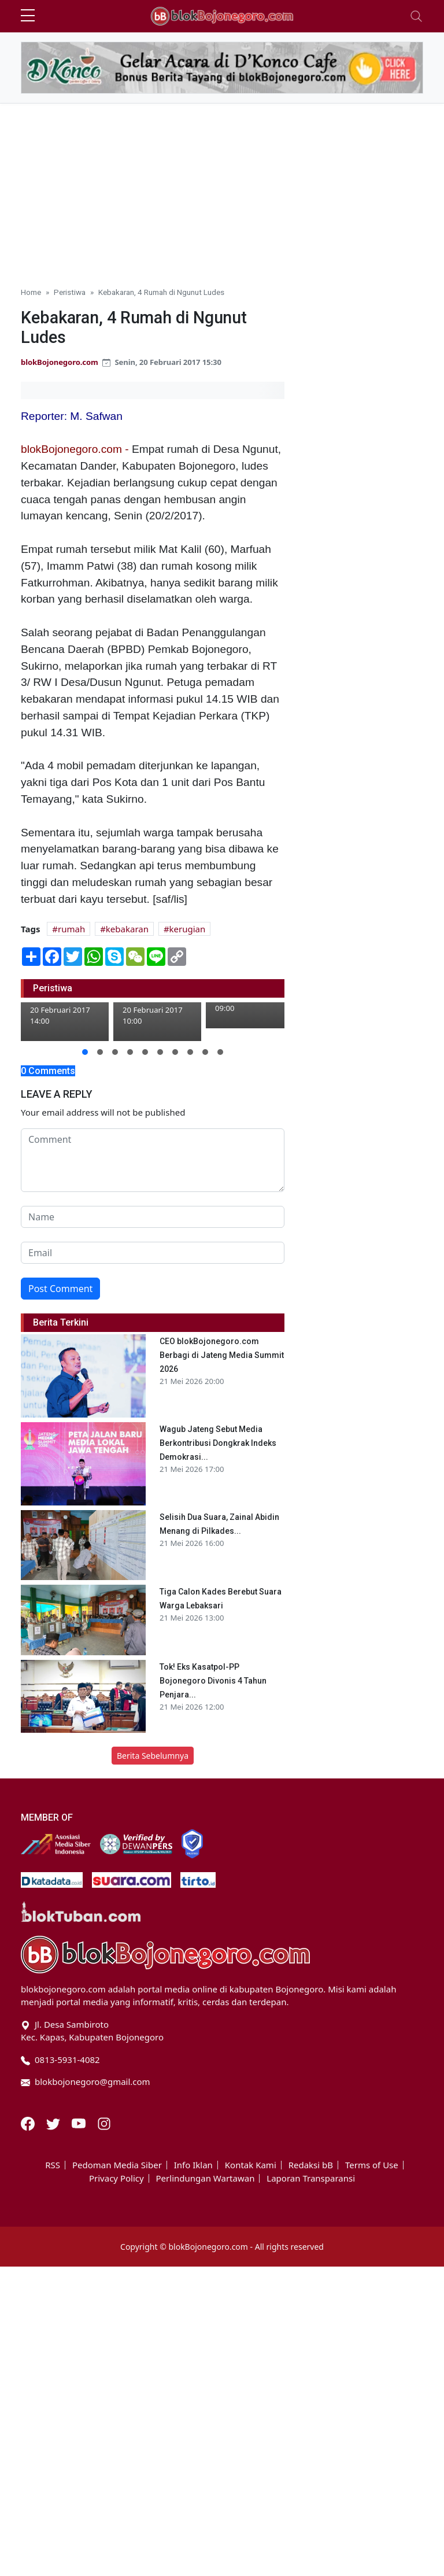 The width and height of the screenshot is (444, 2576). I want to click on Laporan Transparansi, so click(311, 2178).